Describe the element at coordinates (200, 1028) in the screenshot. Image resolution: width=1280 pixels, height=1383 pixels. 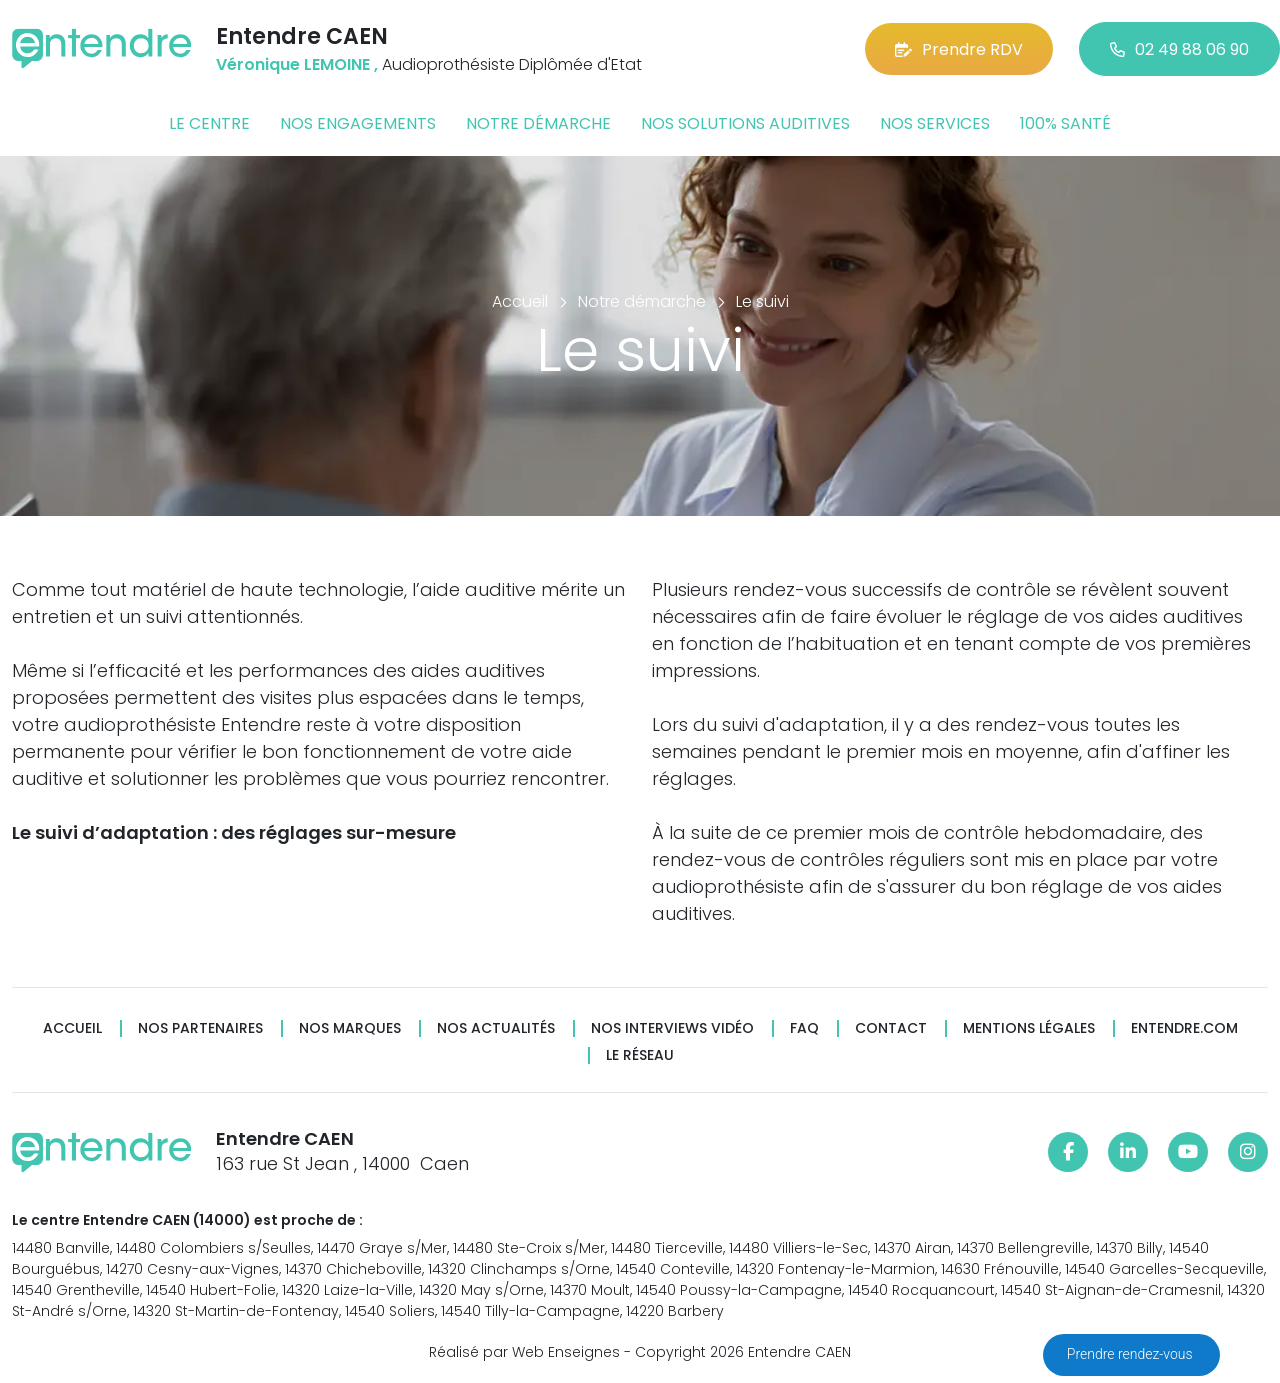
I see `Nos partenaires` at that location.